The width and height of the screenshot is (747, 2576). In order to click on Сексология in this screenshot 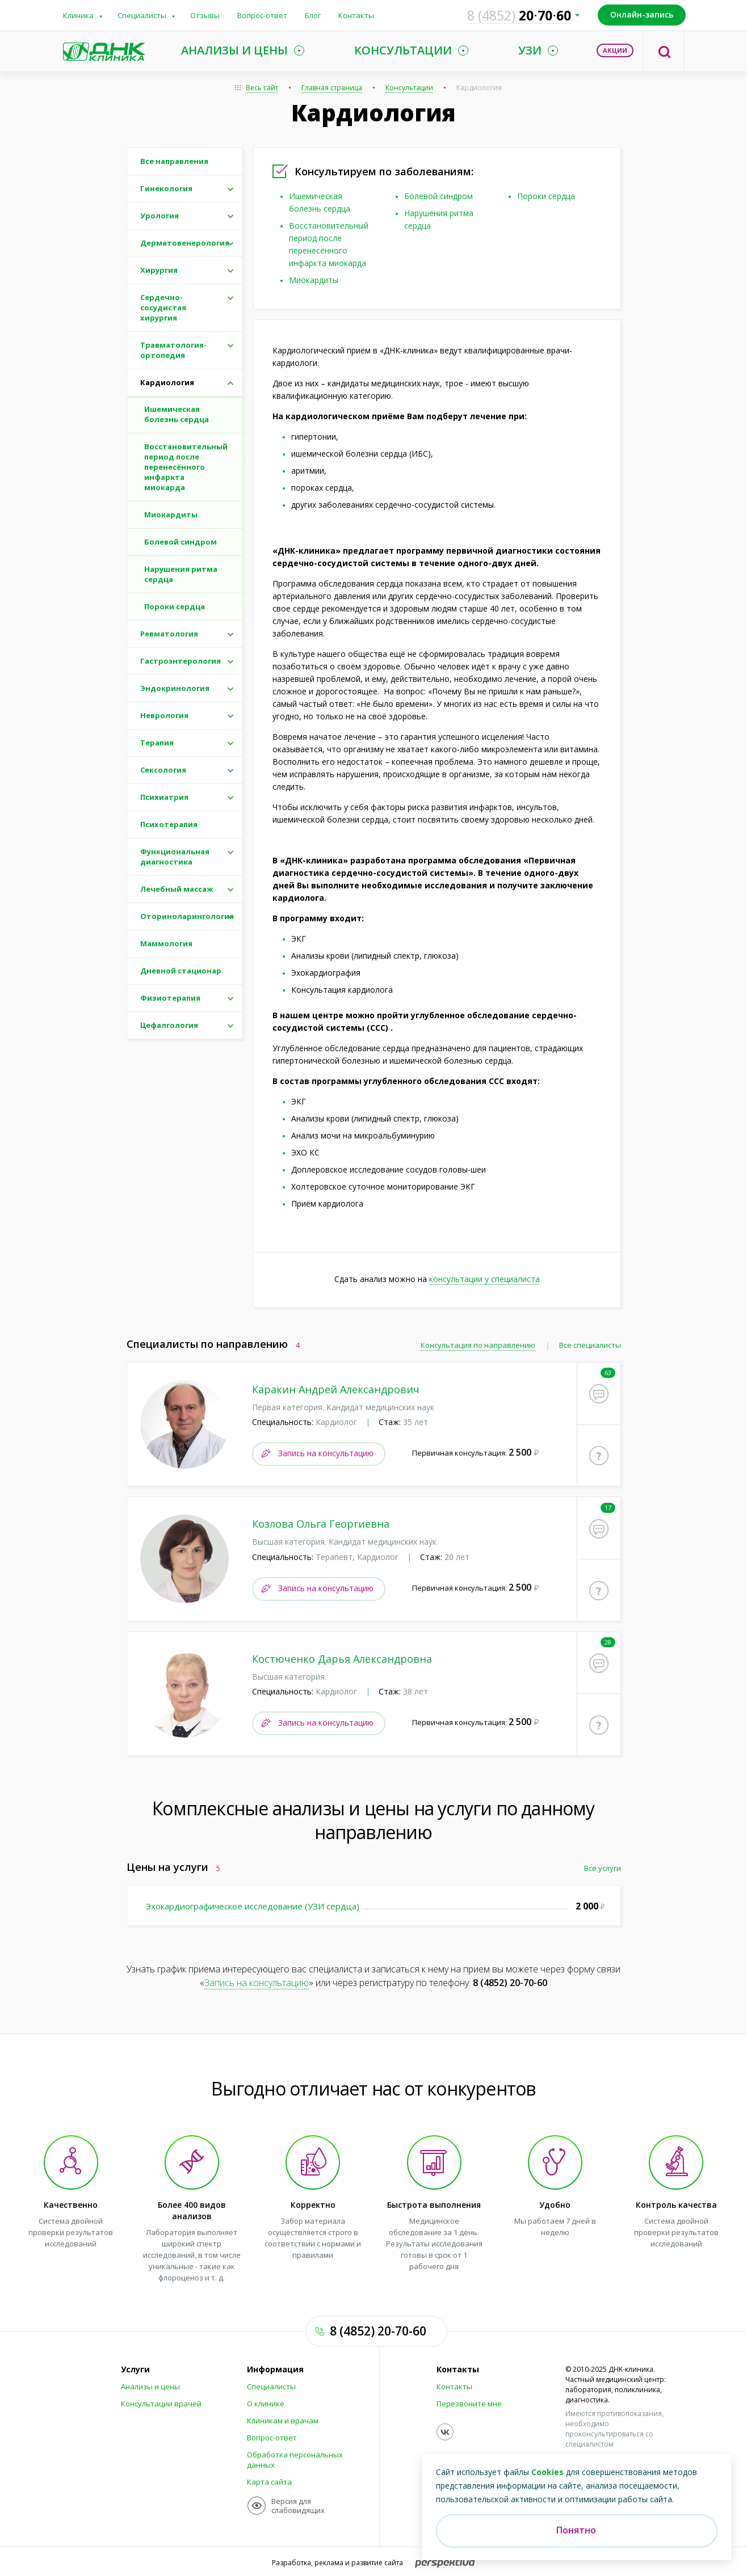, I will do `click(163, 770)`.